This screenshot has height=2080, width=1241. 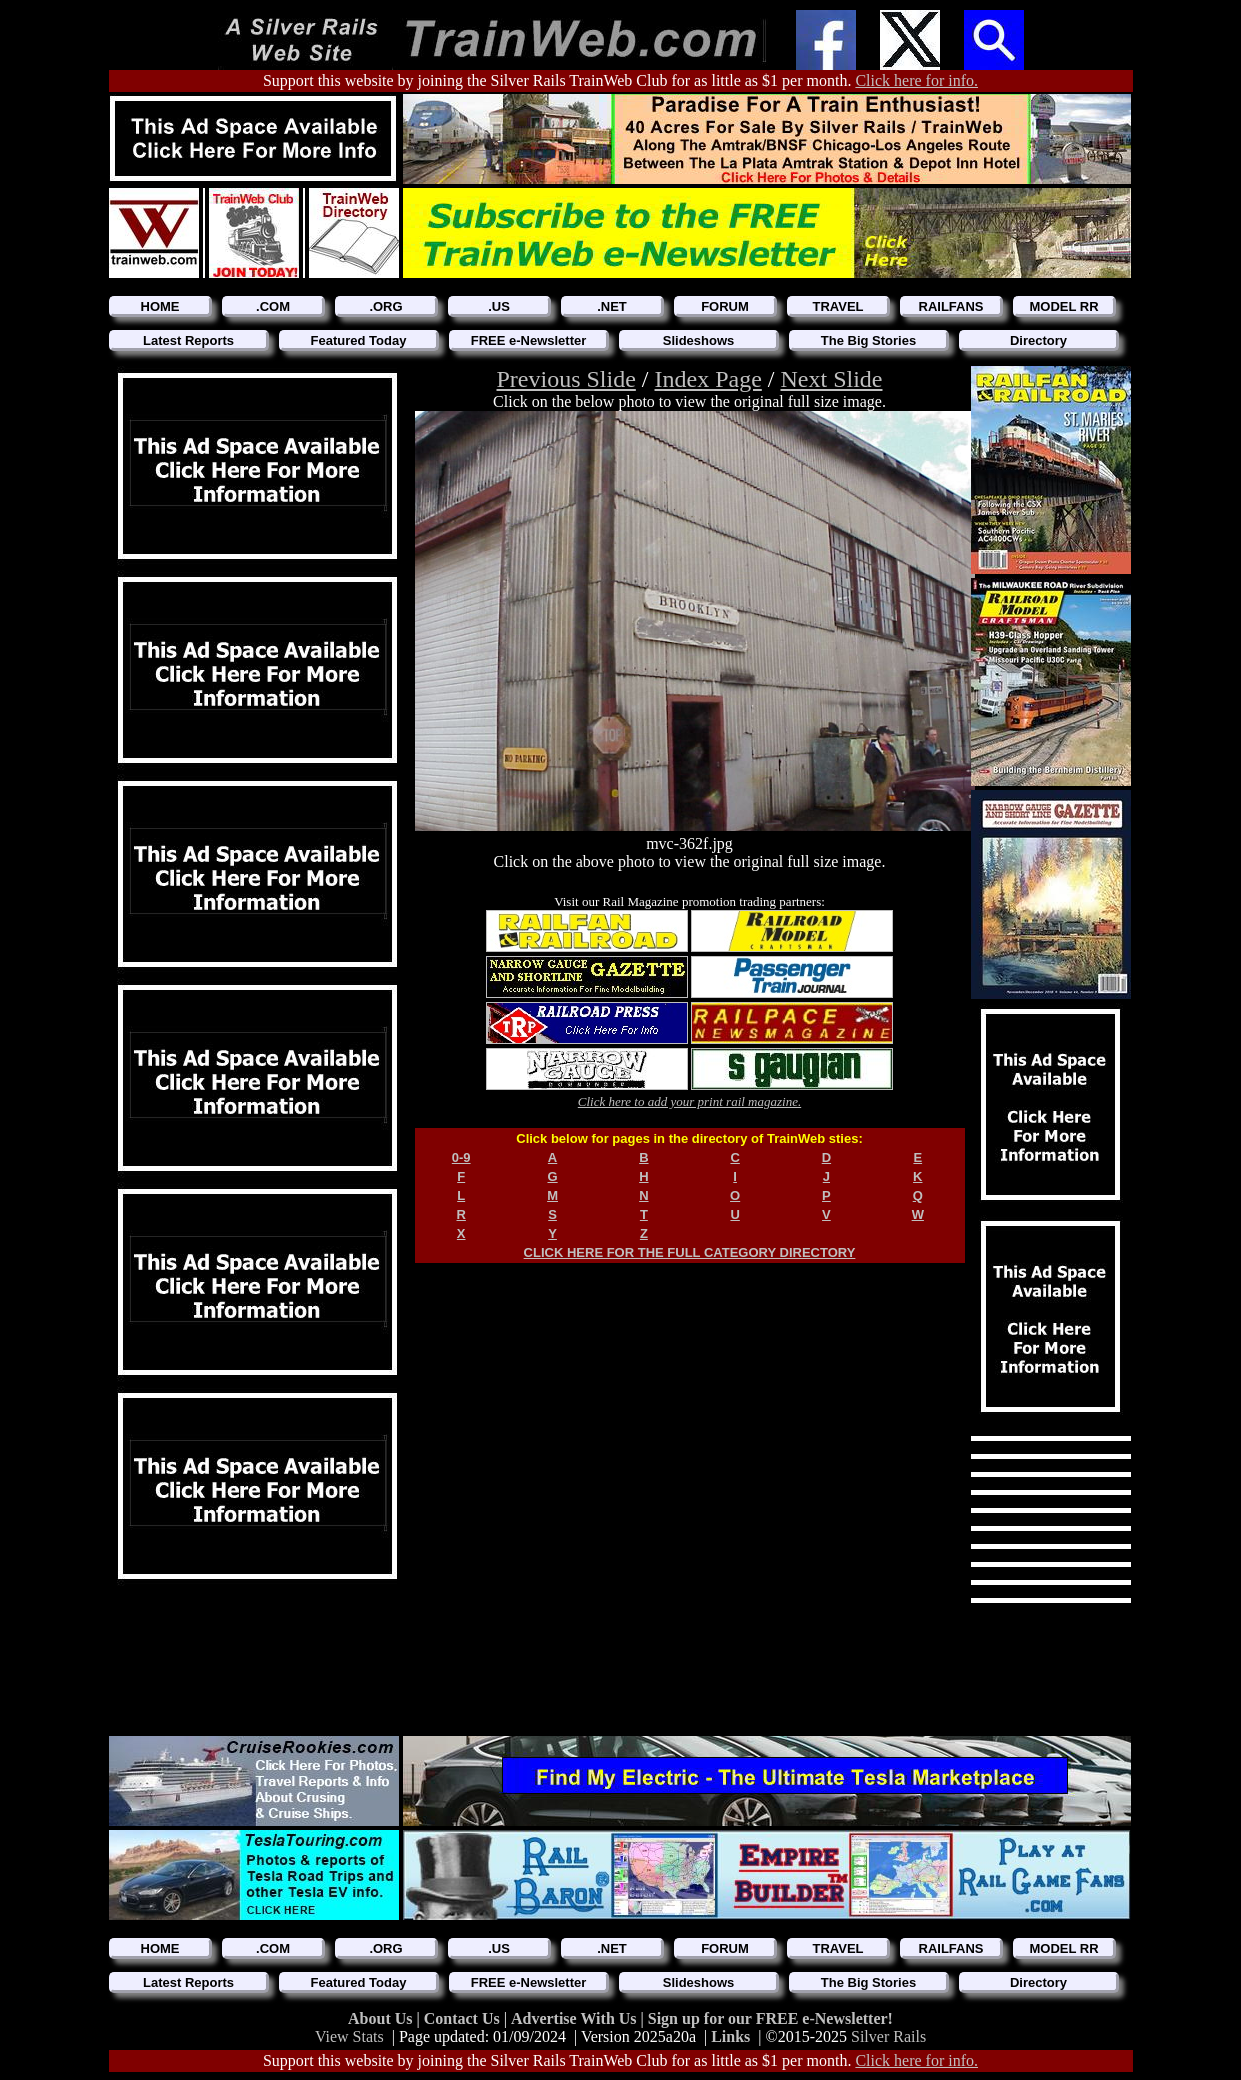 I want to click on 0-9, so click(x=461, y=1157).